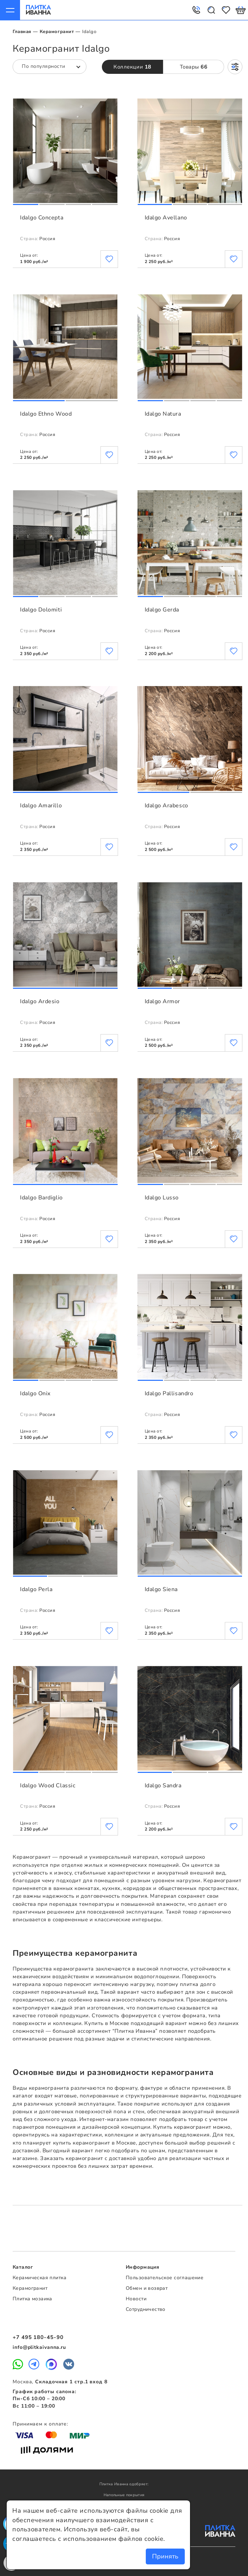 The image size is (248, 2576). I want to click on Idalgo Ardesio, so click(40, 1001).